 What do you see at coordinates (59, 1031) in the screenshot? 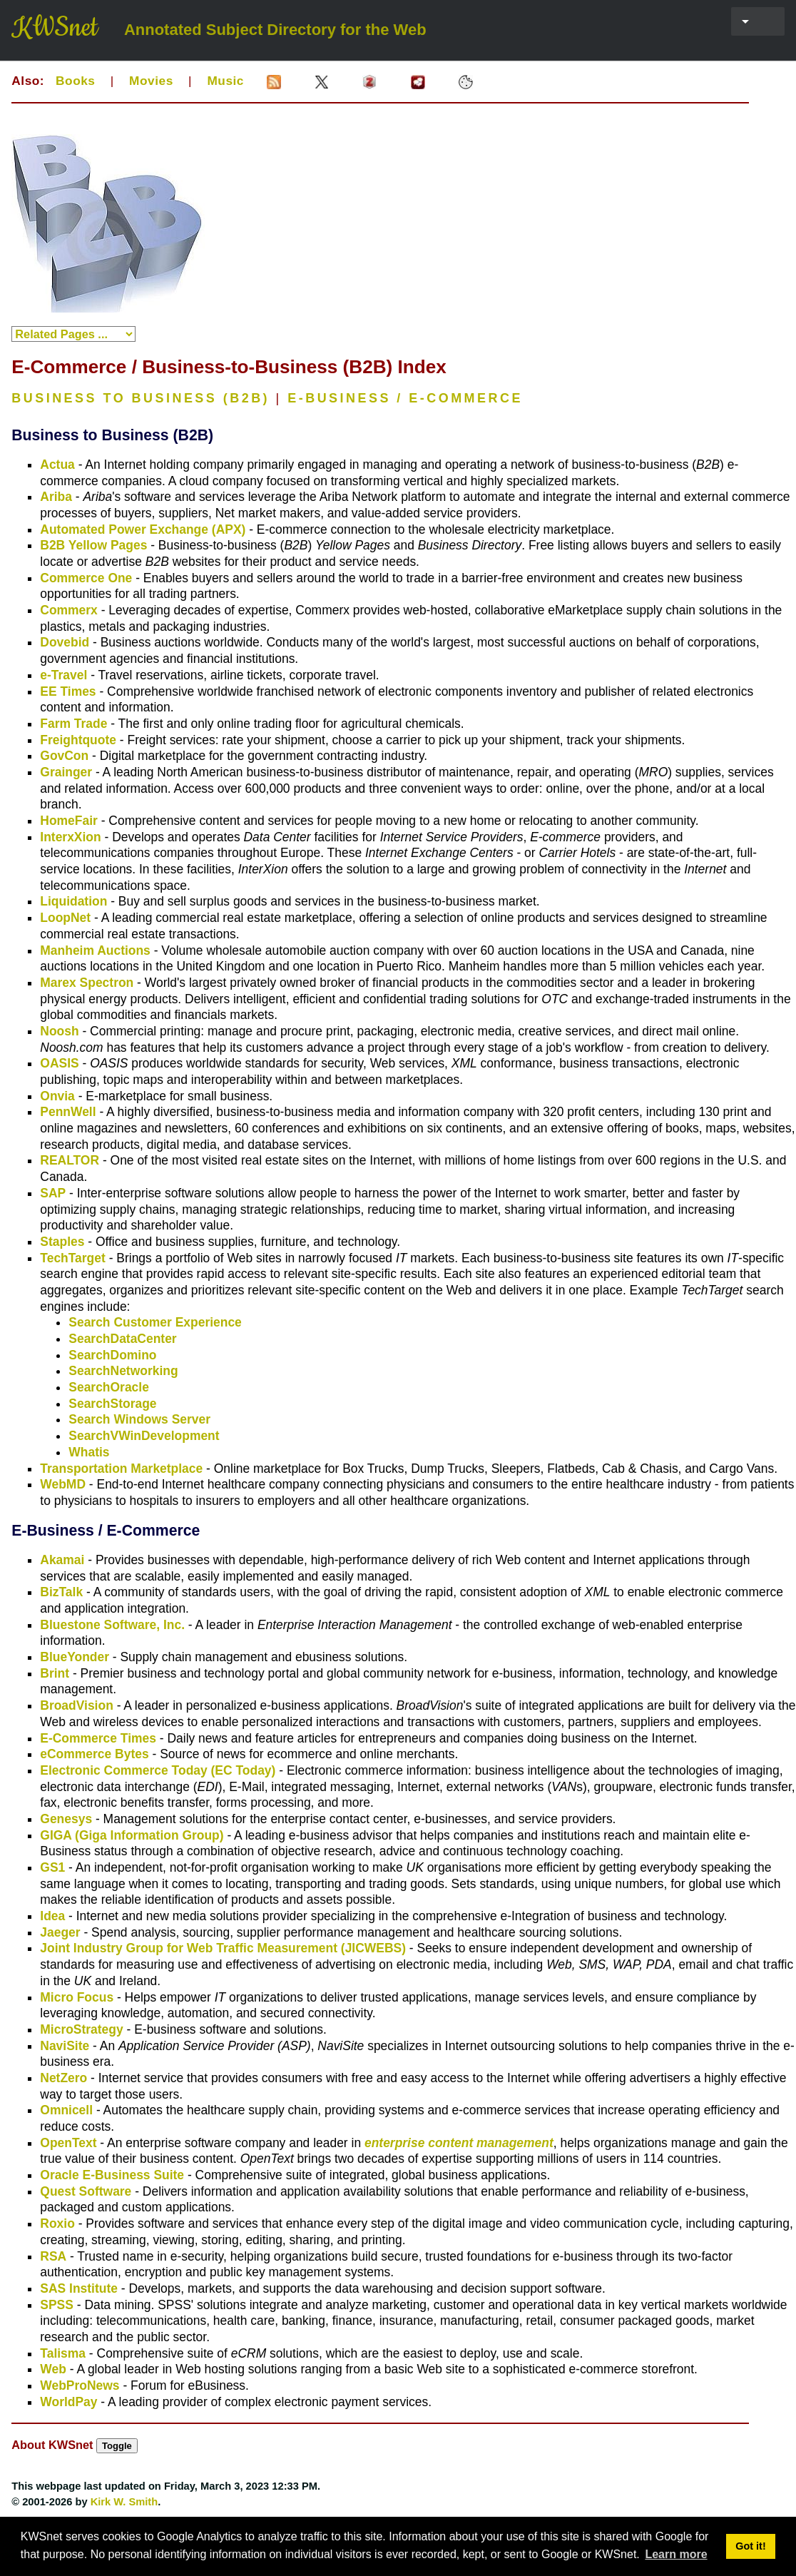
I see `Noosh` at bounding box center [59, 1031].